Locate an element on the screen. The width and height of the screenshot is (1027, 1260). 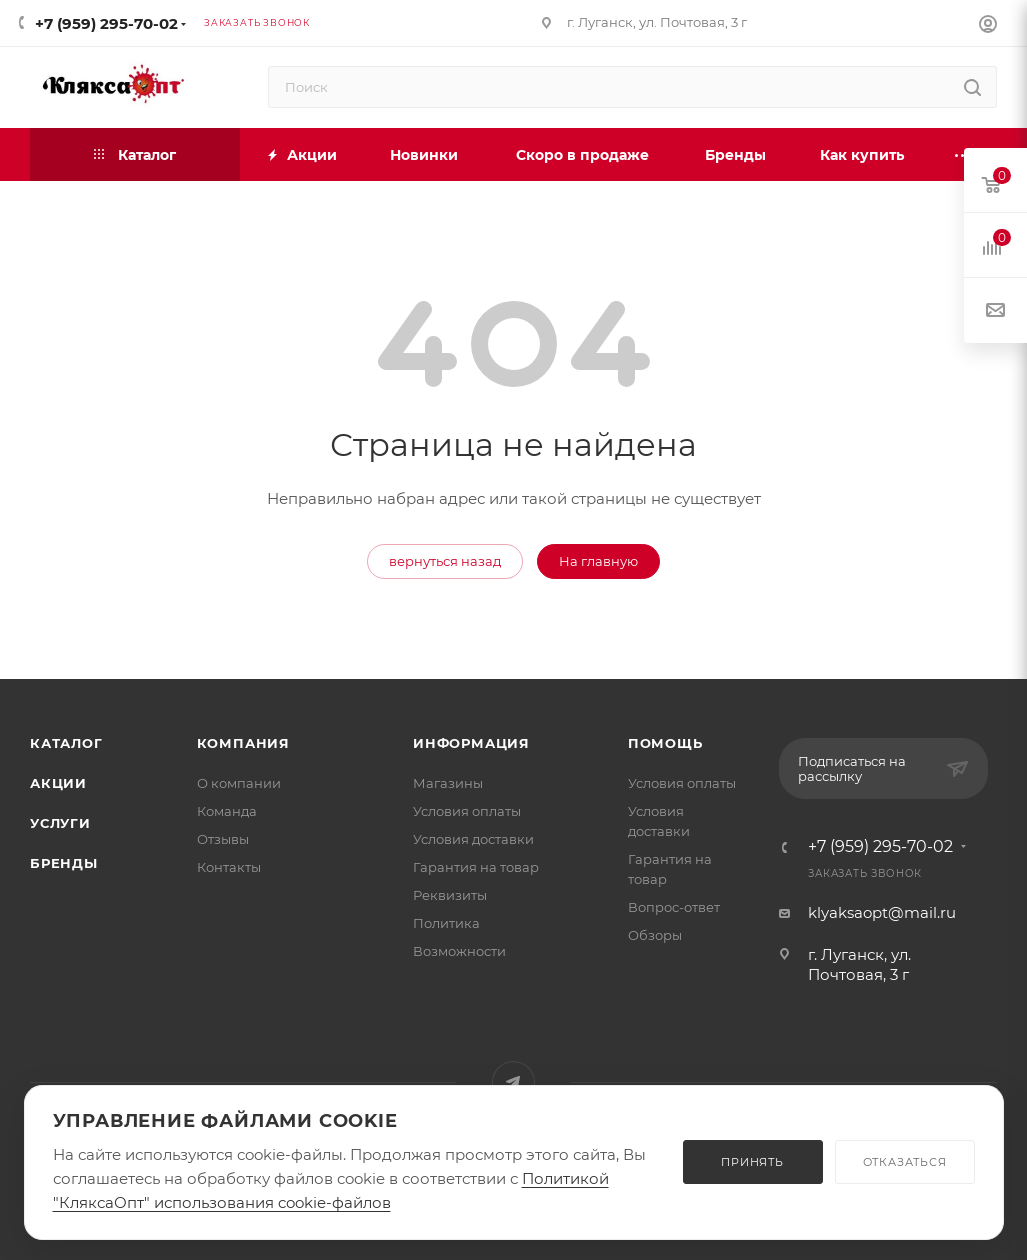
ПРИНЯТЬ is located at coordinates (752, 1162).